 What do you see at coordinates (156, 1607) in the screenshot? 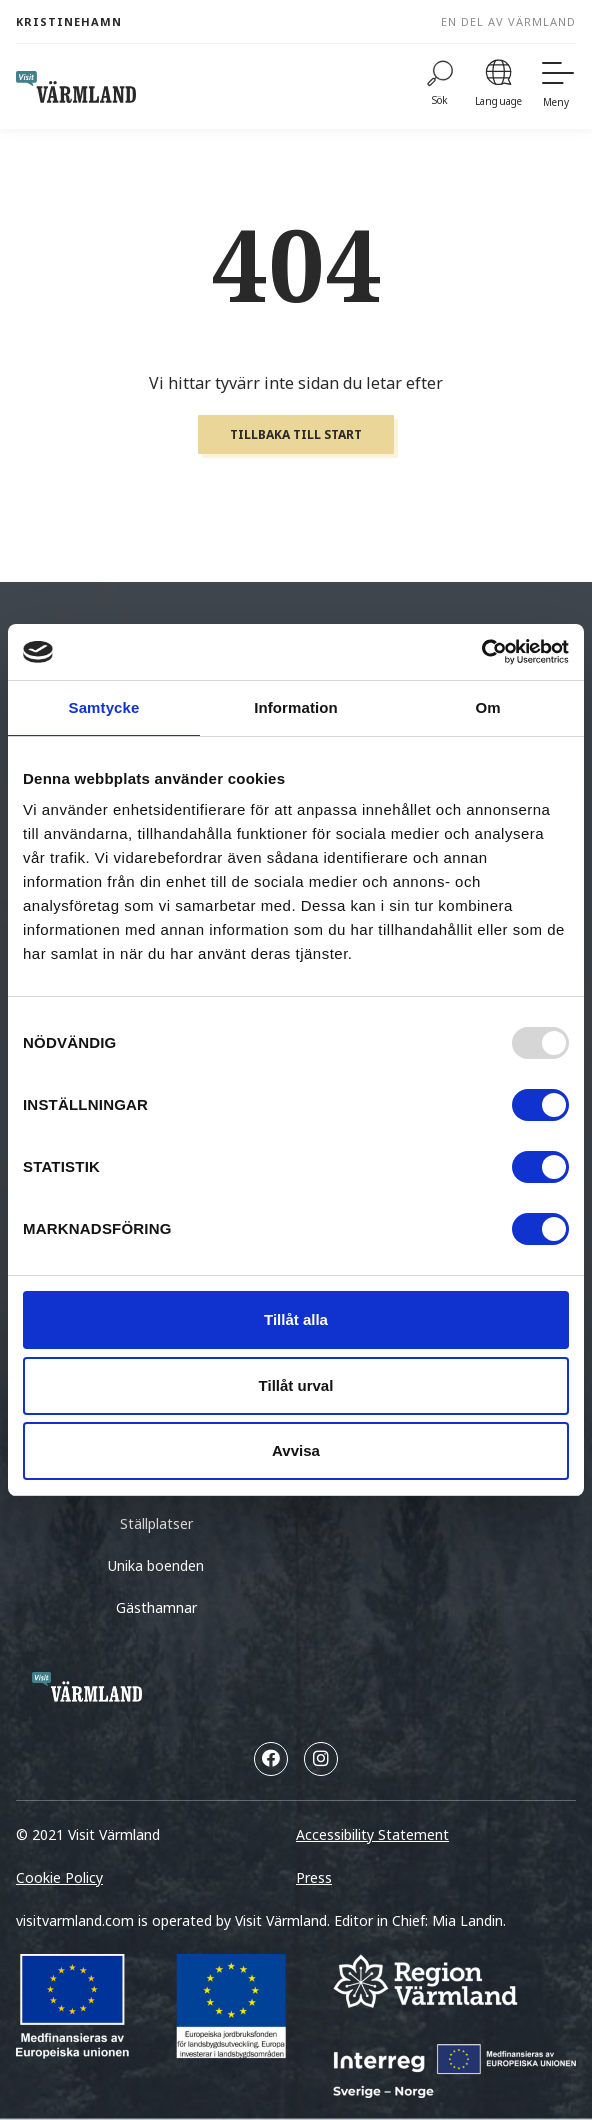
I see `Gästhamnar` at bounding box center [156, 1607].